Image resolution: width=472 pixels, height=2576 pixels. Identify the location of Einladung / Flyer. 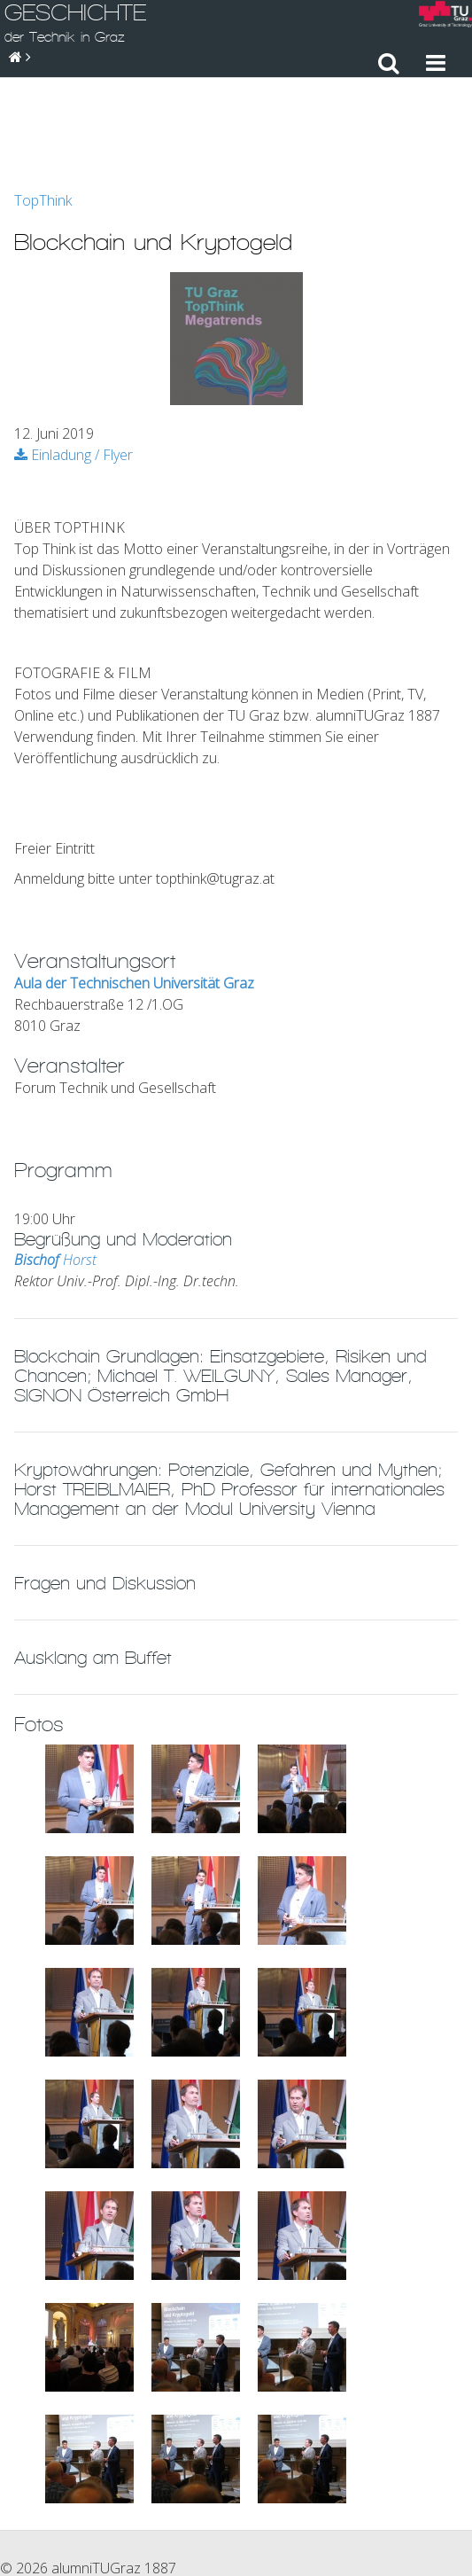
(73, 357).